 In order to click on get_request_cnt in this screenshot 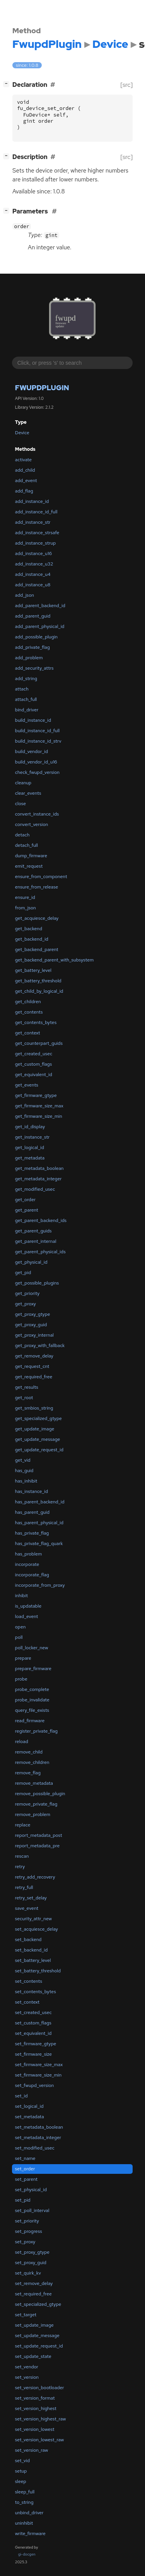, I will do `click(32, 1366)`.